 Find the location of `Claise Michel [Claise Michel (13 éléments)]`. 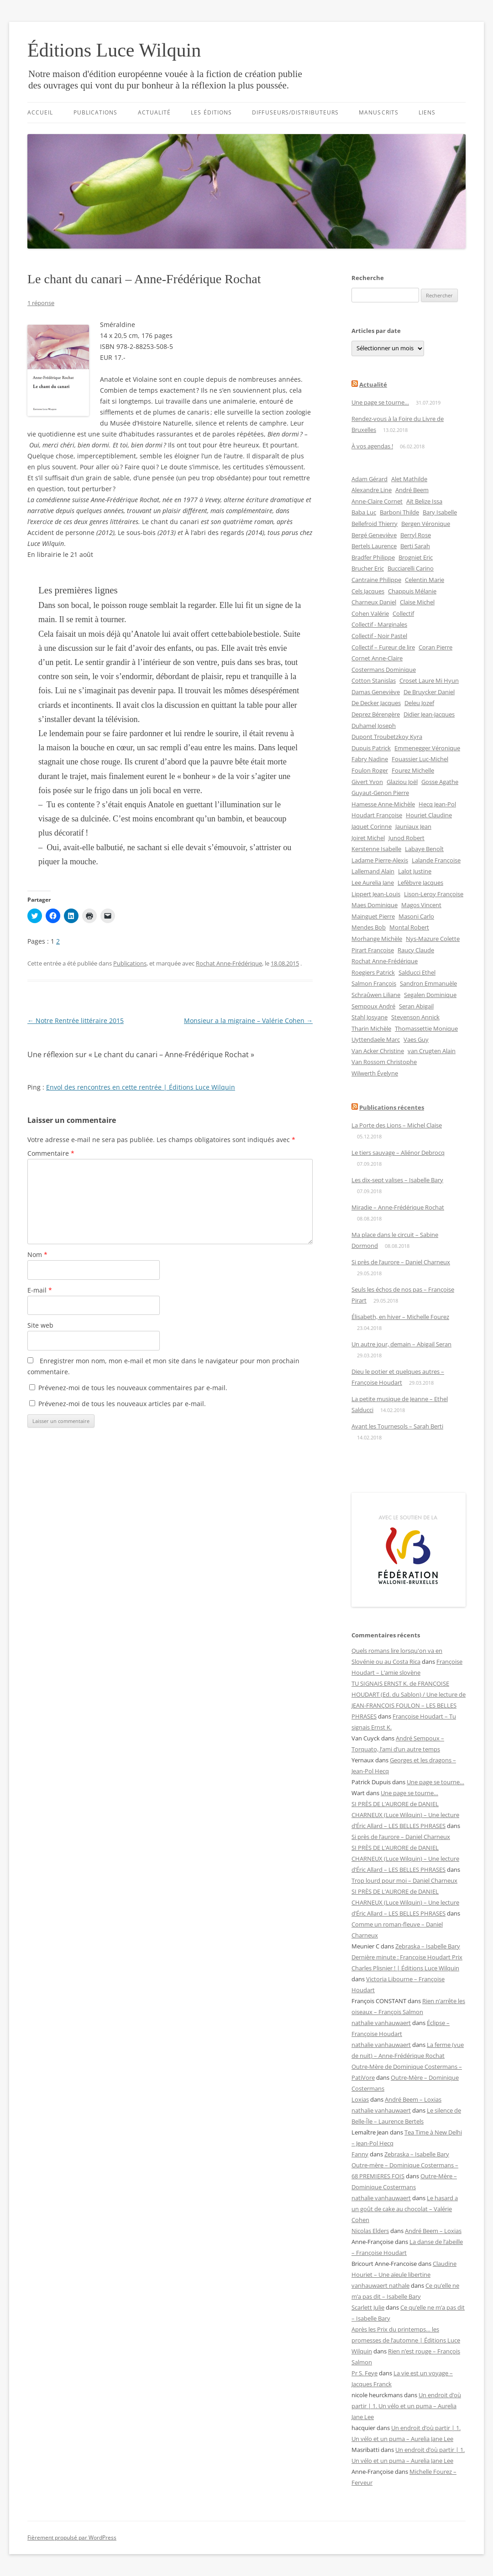

Claise Michel [Claise Michel (13 éléments)] is located at coordinates (417, 602).